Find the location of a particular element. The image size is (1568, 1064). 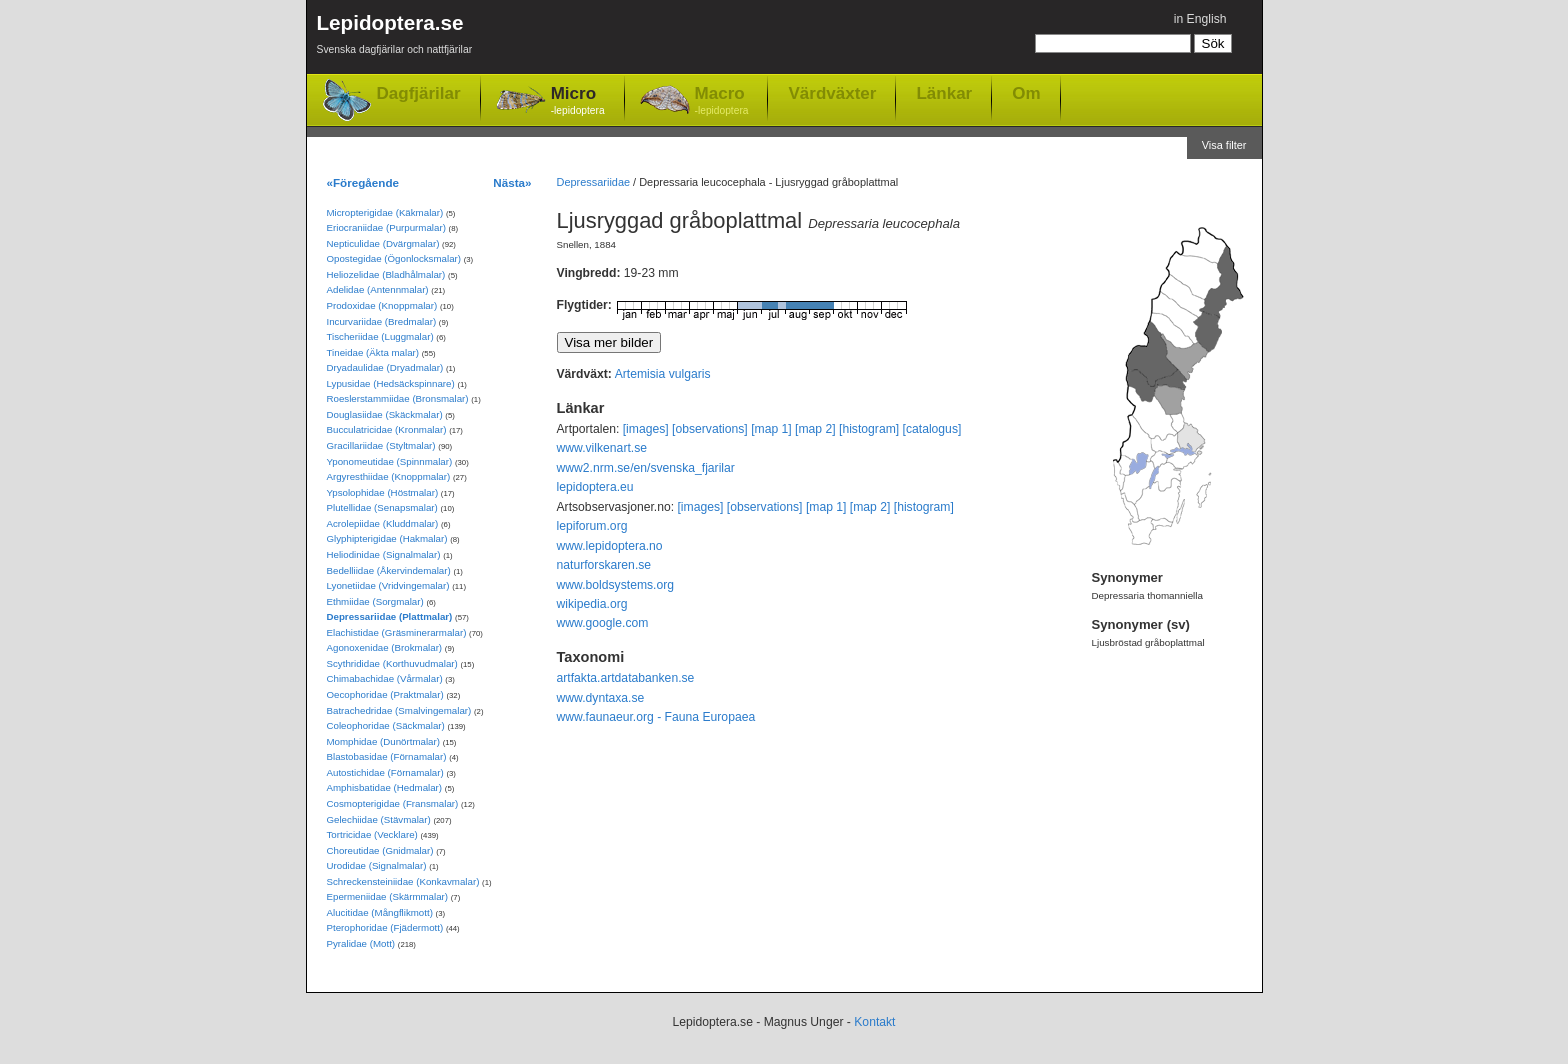

Artemisia vulgaris is located at coordinates (663, 374).